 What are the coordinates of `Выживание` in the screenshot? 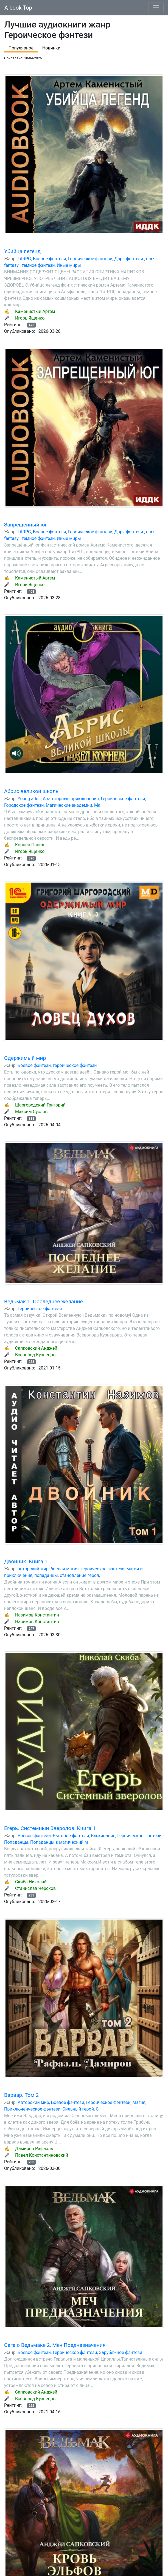 It's located at (103, 1835).